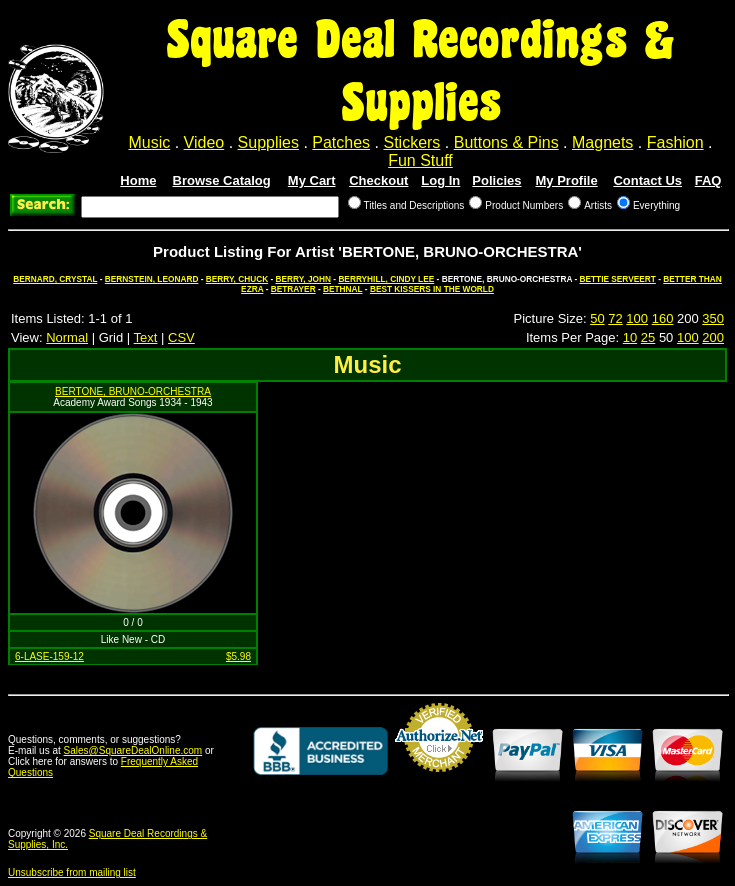 Image resolution: width=735 pixels, height=886 pixels. What do you see at coordinates (343, 289) in the screenshot?
I see `BETHNAL` at bounding box center [343, 289].